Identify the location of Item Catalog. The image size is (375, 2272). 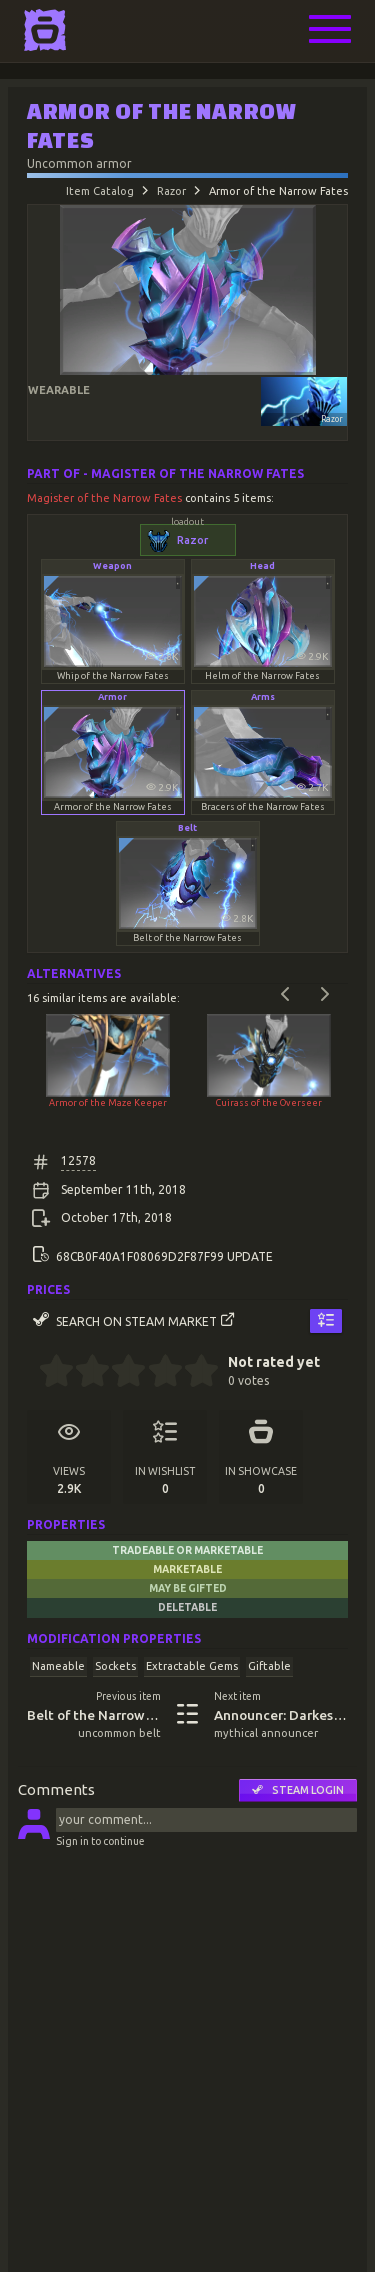
(100, 191).